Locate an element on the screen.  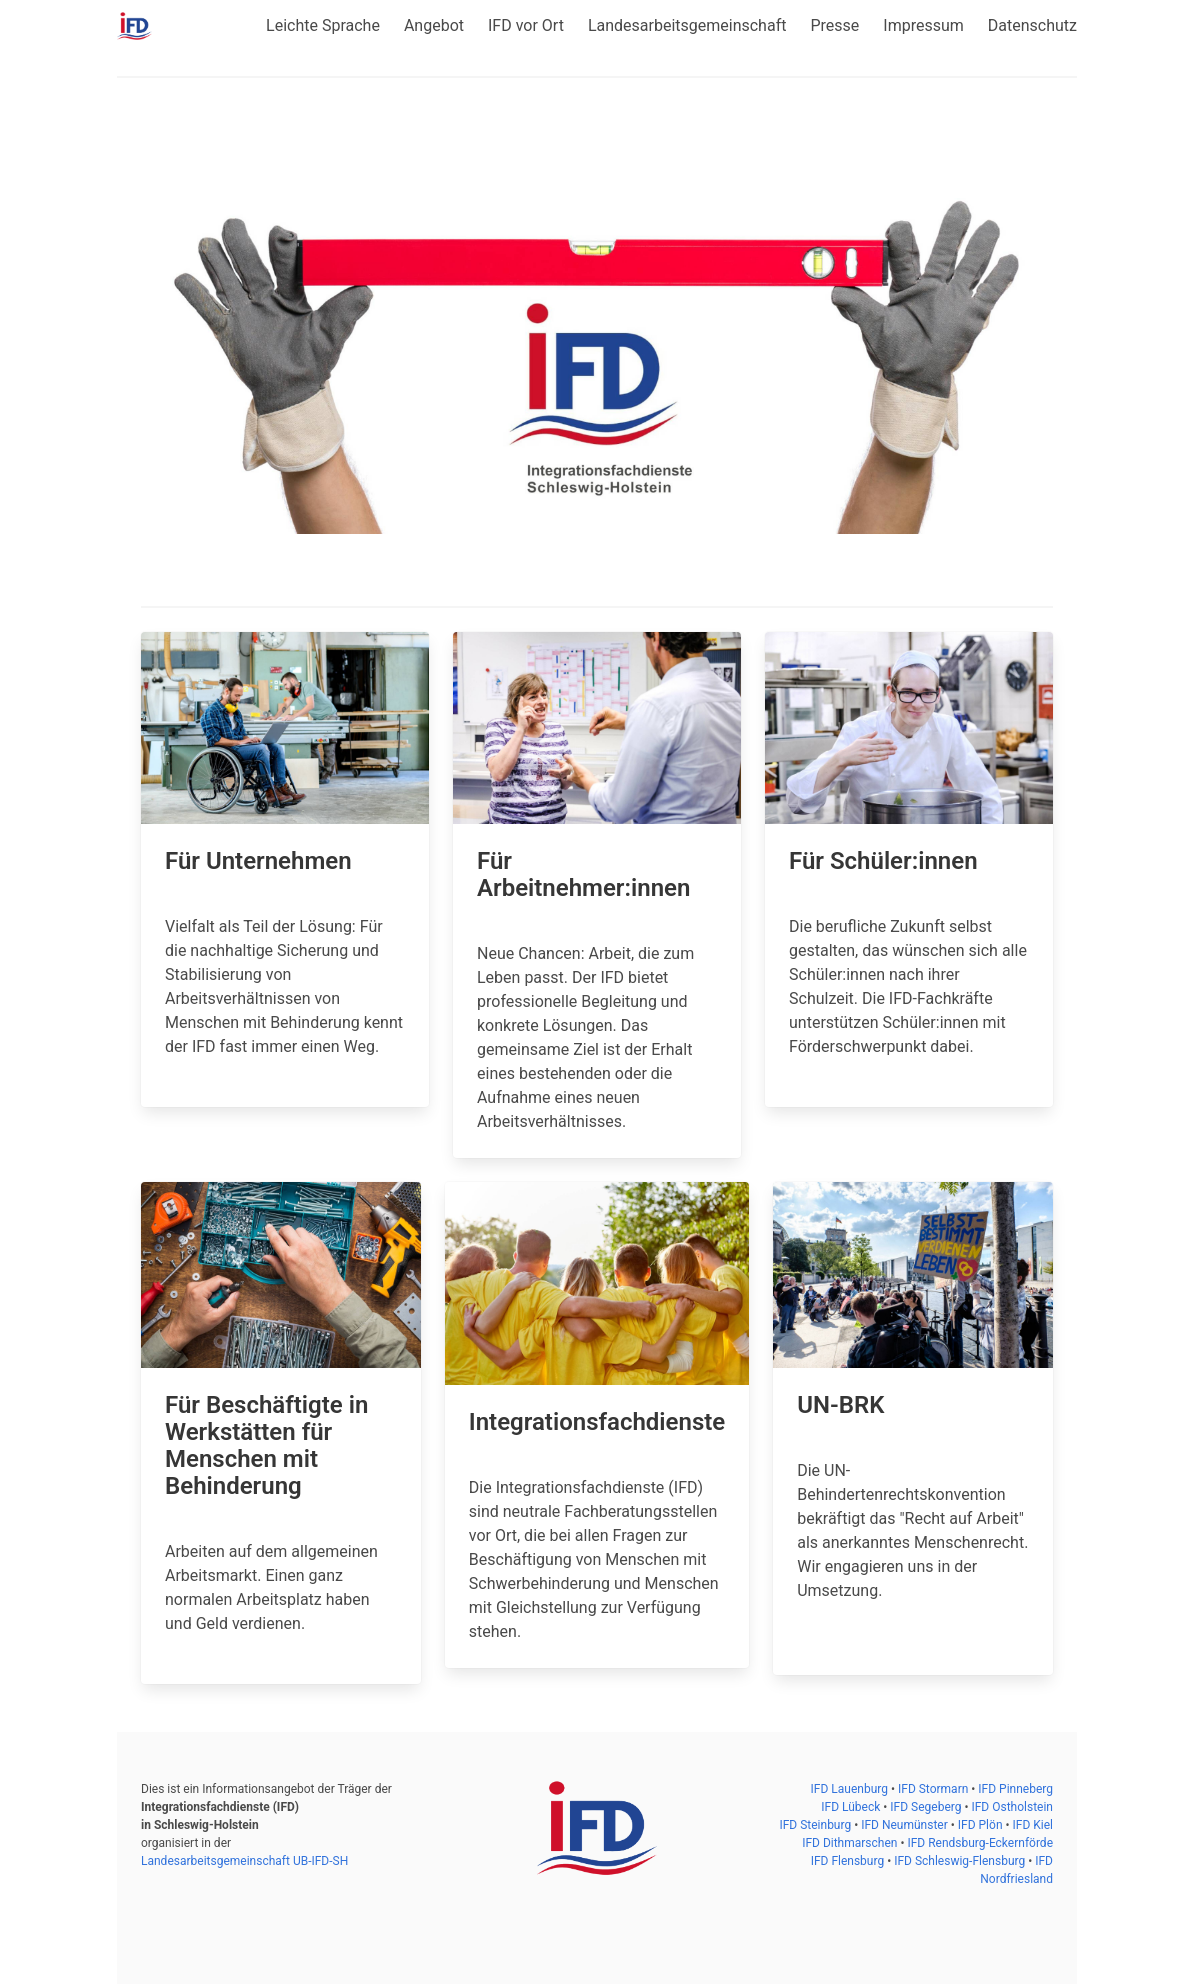
IFD Schleswig-Flensburg is located at coordinates (961, 1861).